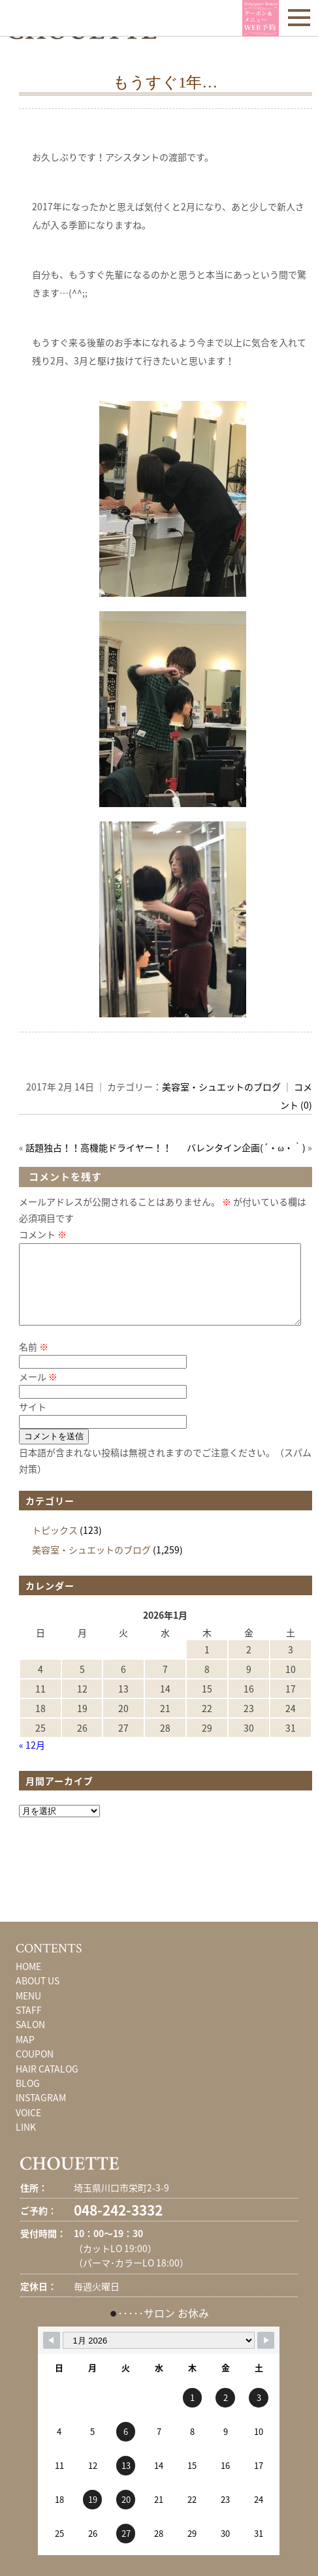  What do you see at coordinates (55, 1545) in the screenshot?
I see `トピックス` at bounding box center [55, 1545].